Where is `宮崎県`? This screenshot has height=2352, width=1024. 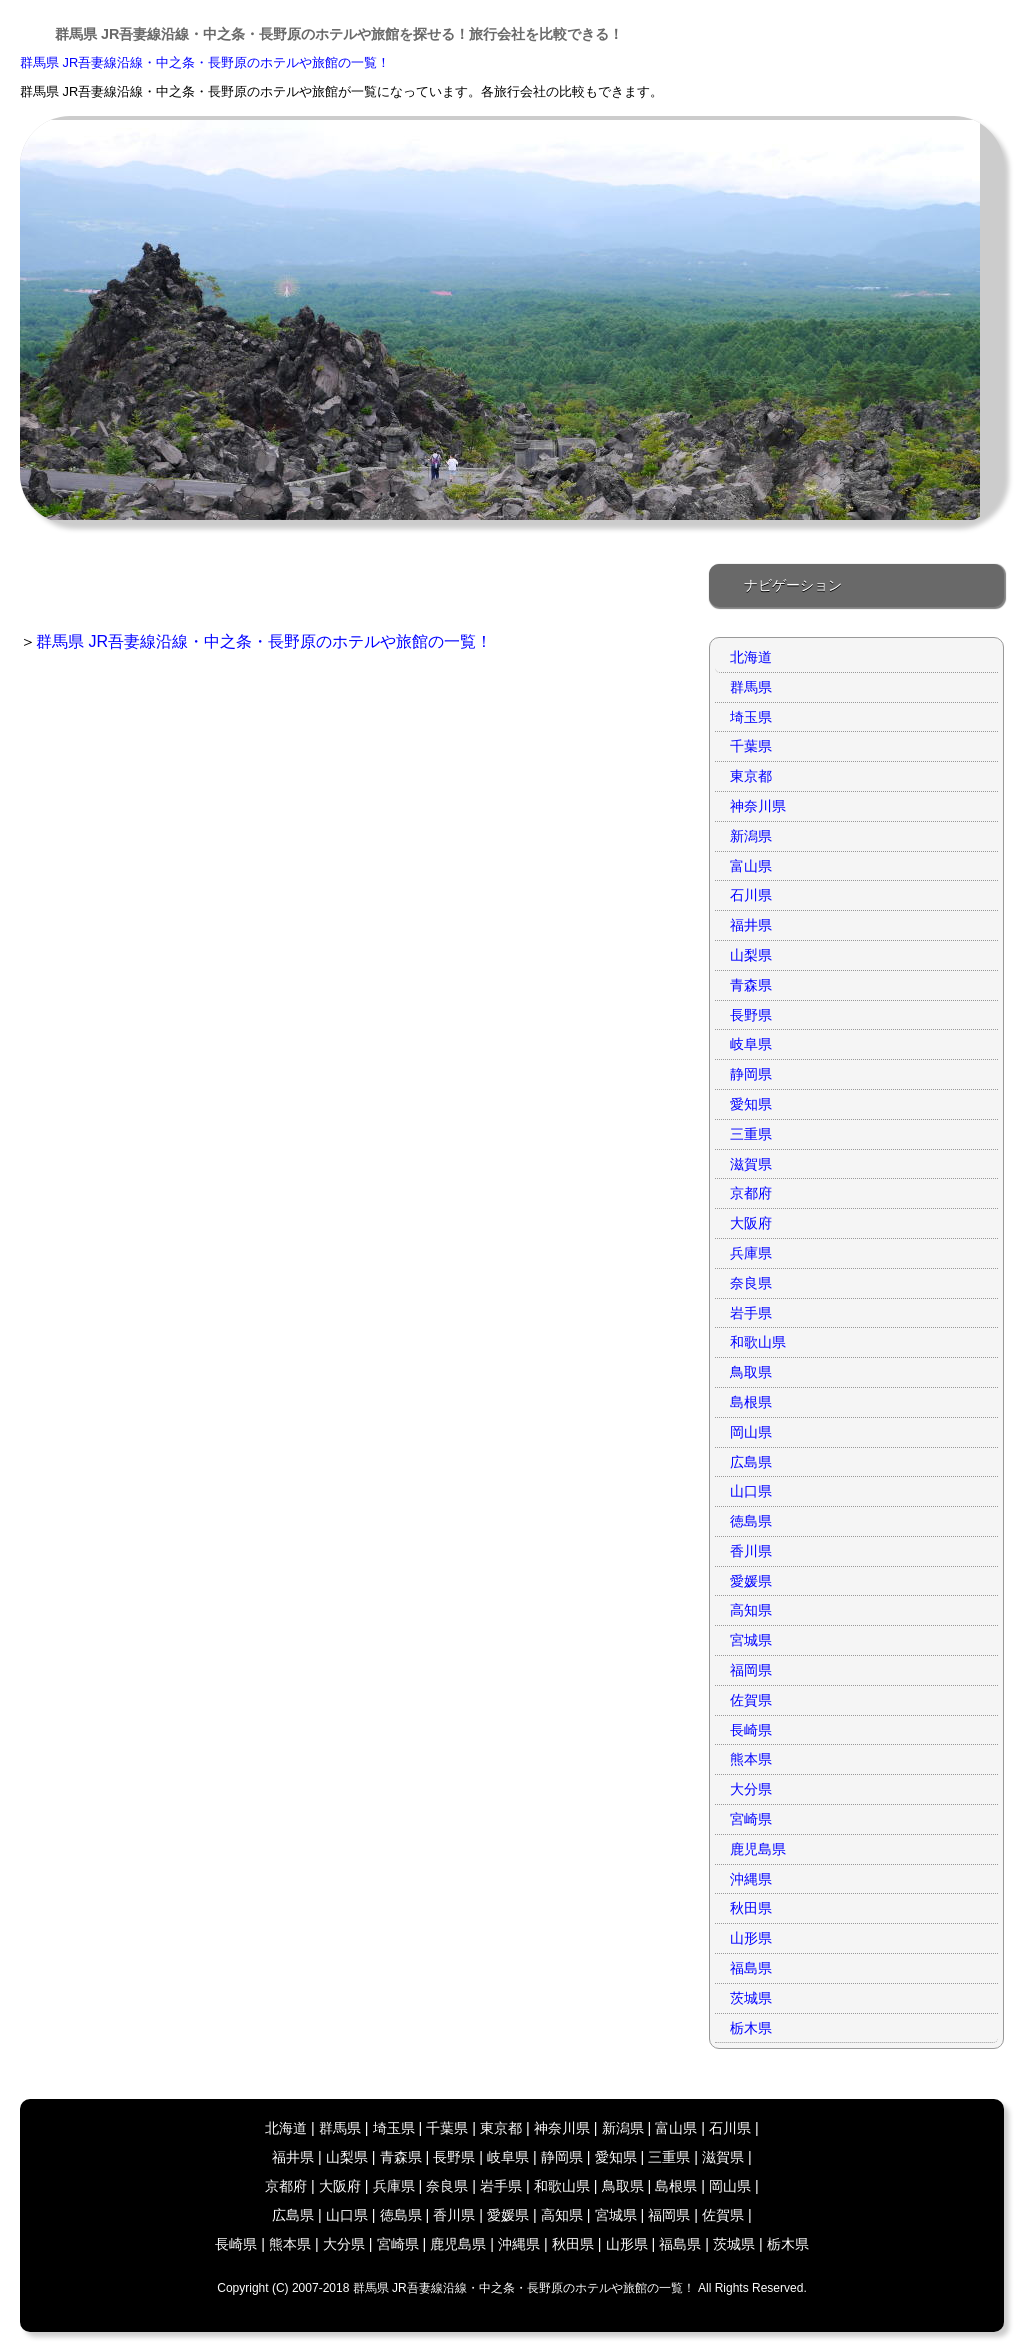
宮崎県 is located at coordinates (751, 1819).